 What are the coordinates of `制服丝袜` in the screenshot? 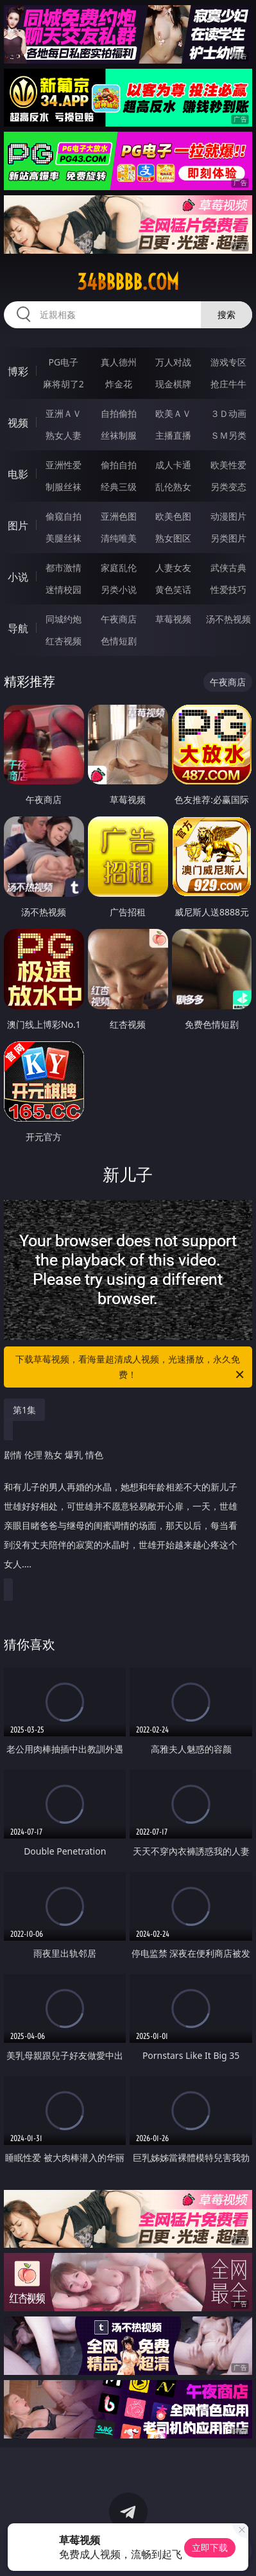 It's located at (63, 487).